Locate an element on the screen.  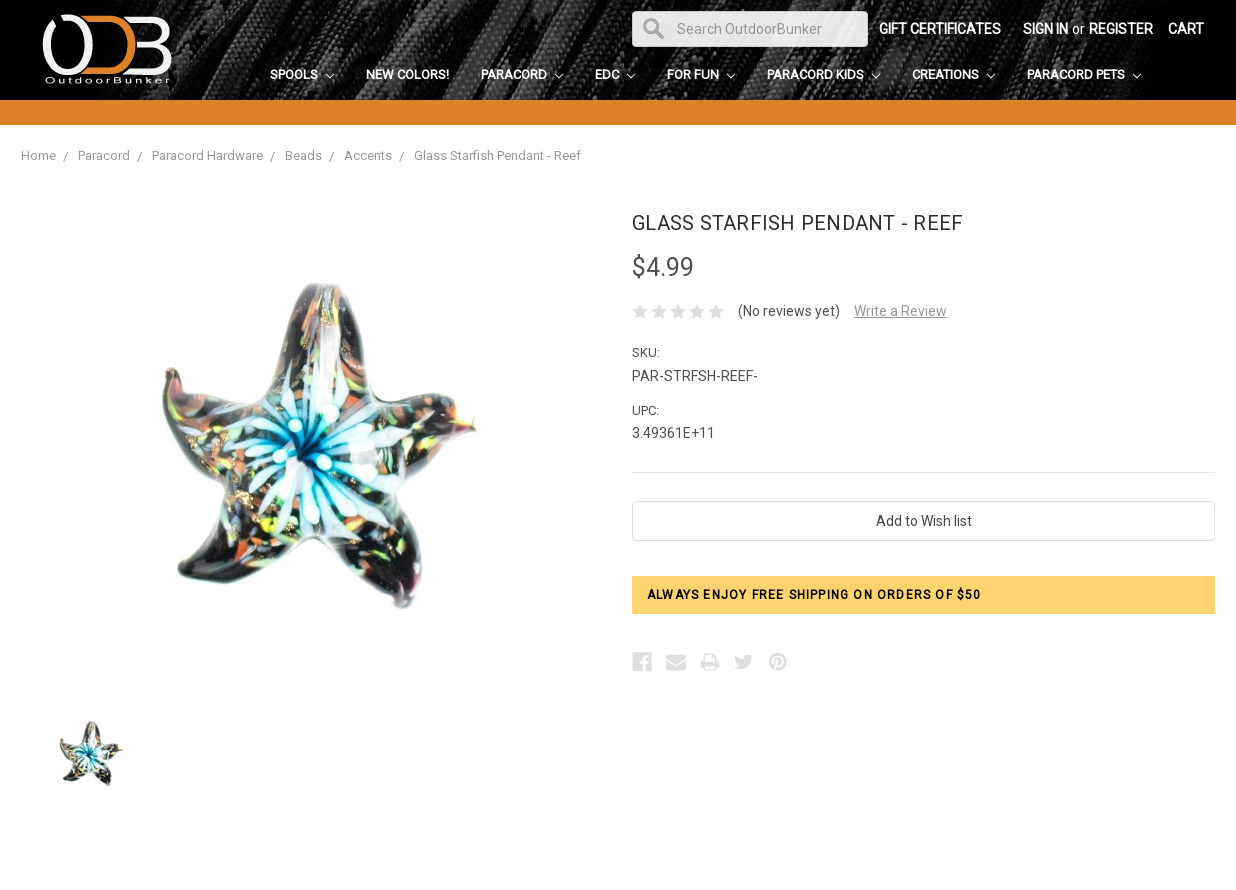
Home is located at coordinates (38, 155).